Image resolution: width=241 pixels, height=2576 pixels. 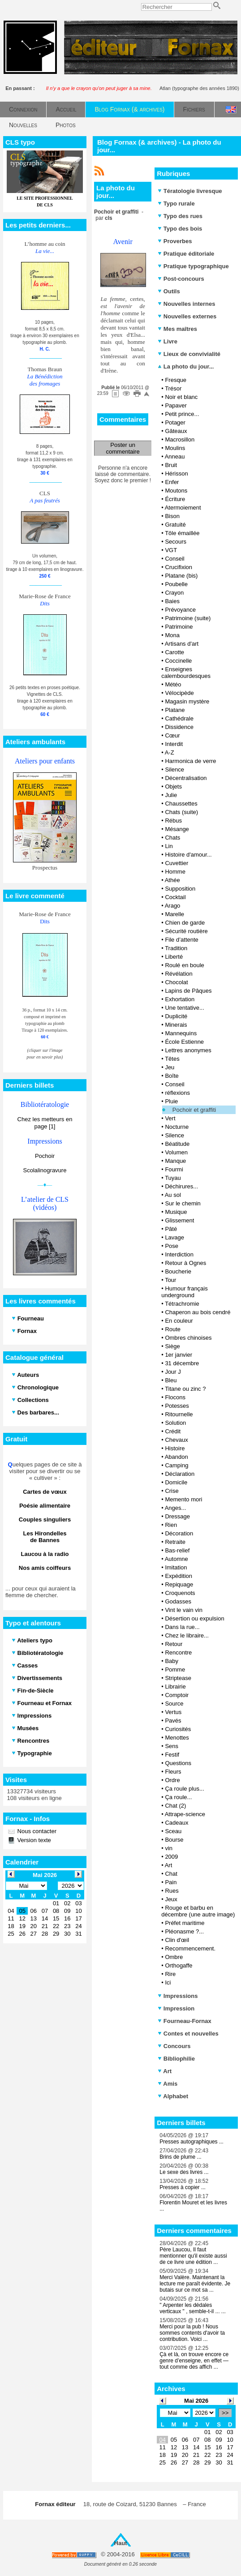 I want to click on Potesses, so click(x=177, y=1405).